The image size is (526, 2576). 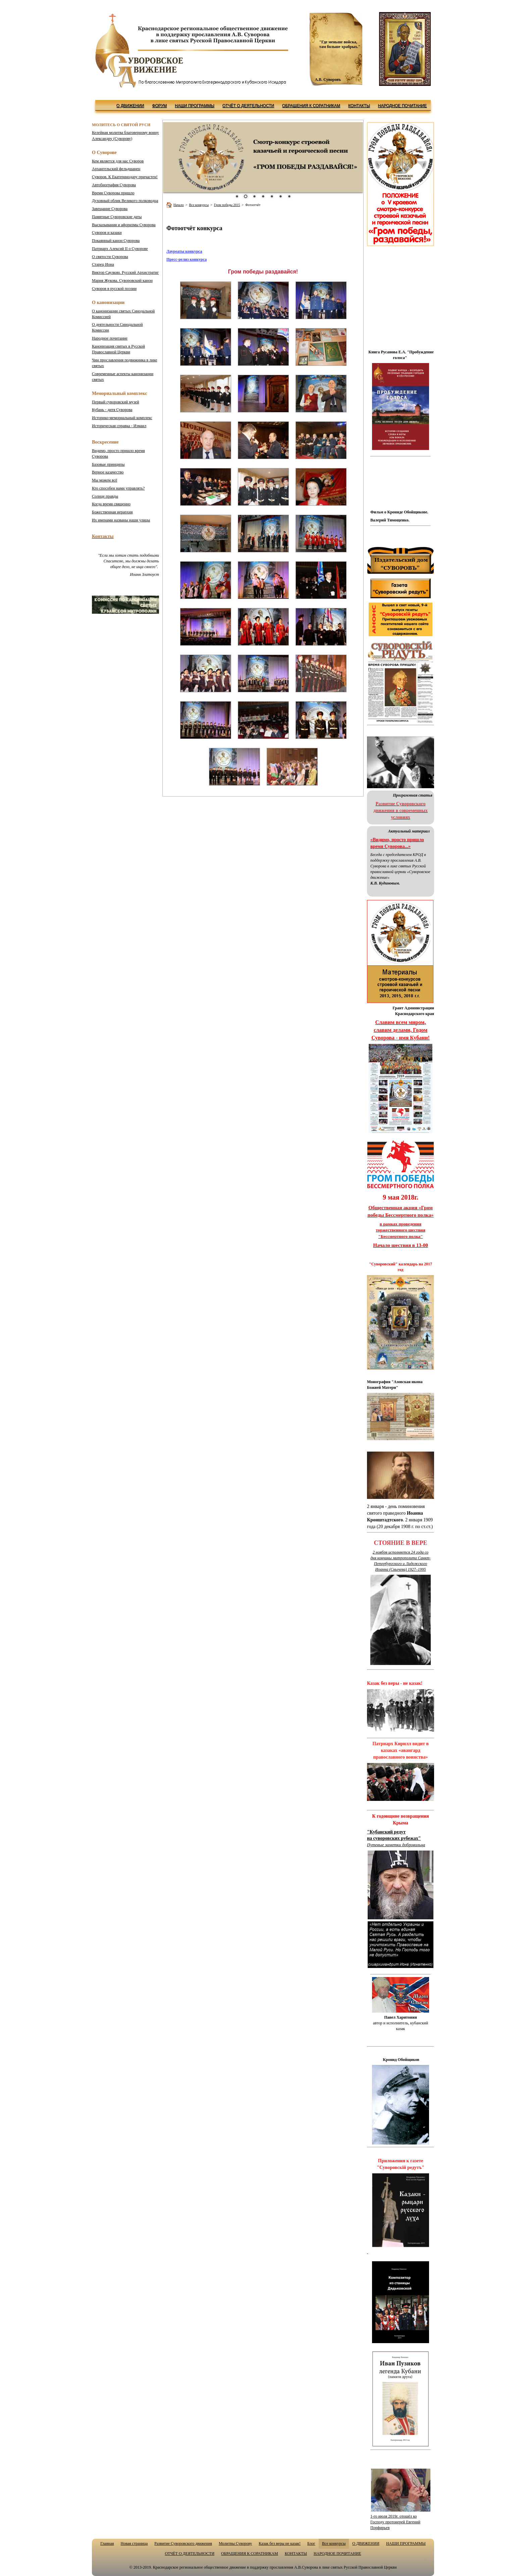 I want to click on Когда время священно, so click(x=111, y=504).